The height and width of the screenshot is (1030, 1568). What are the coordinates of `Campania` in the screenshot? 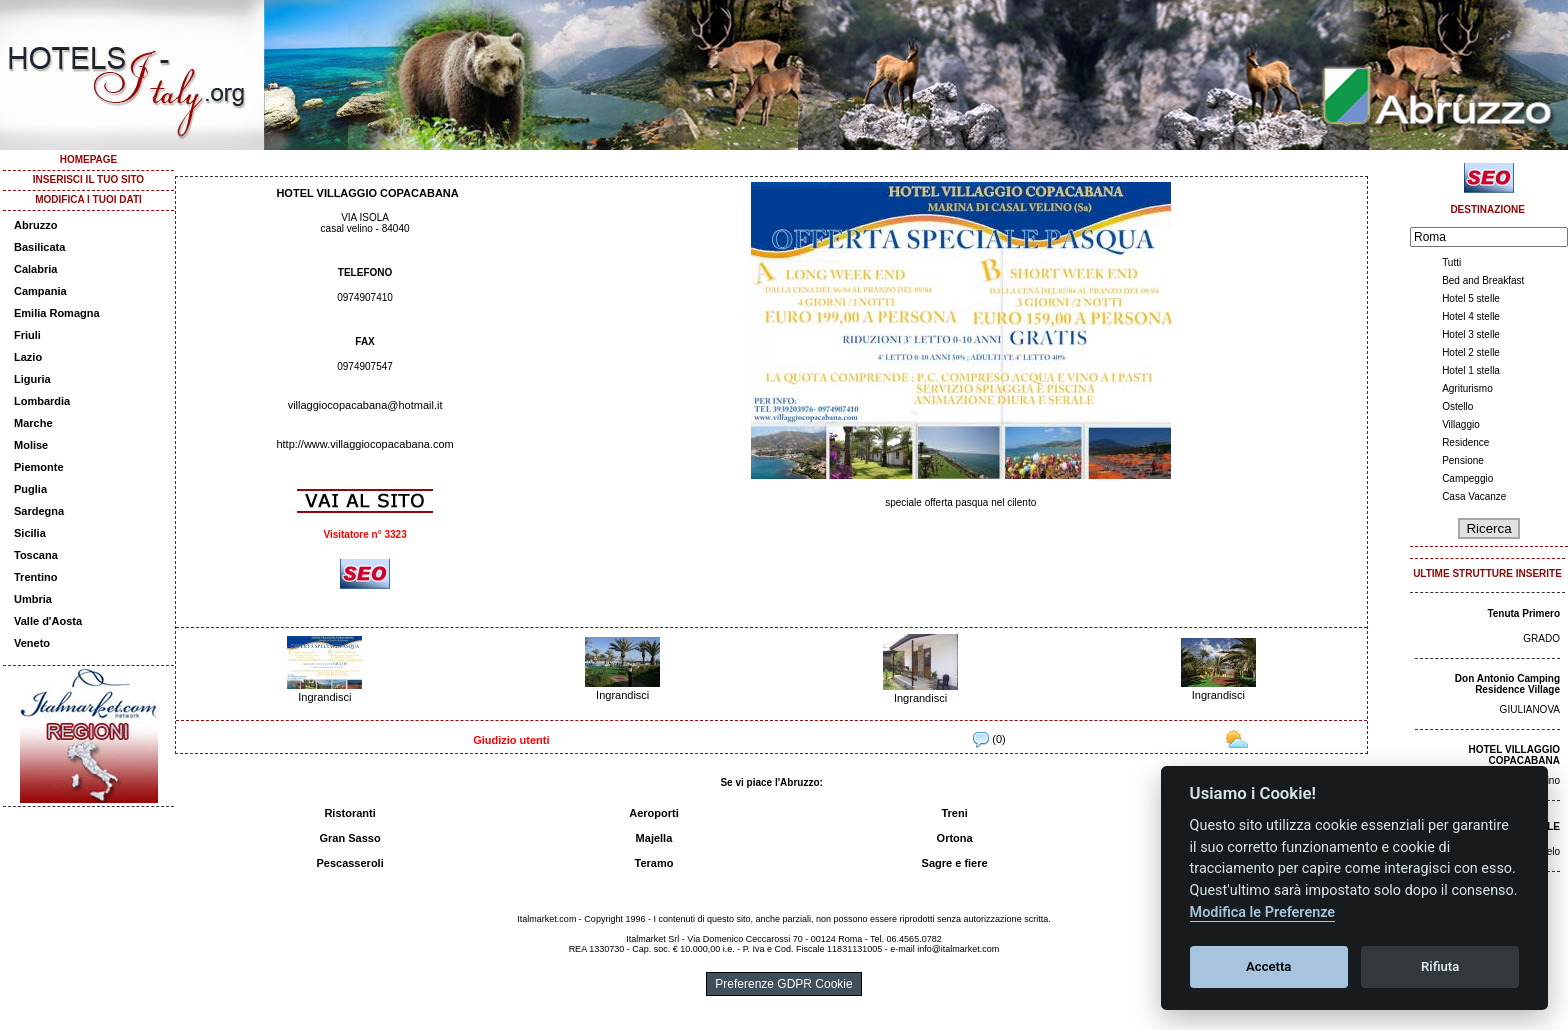 It's located at (40, 291).